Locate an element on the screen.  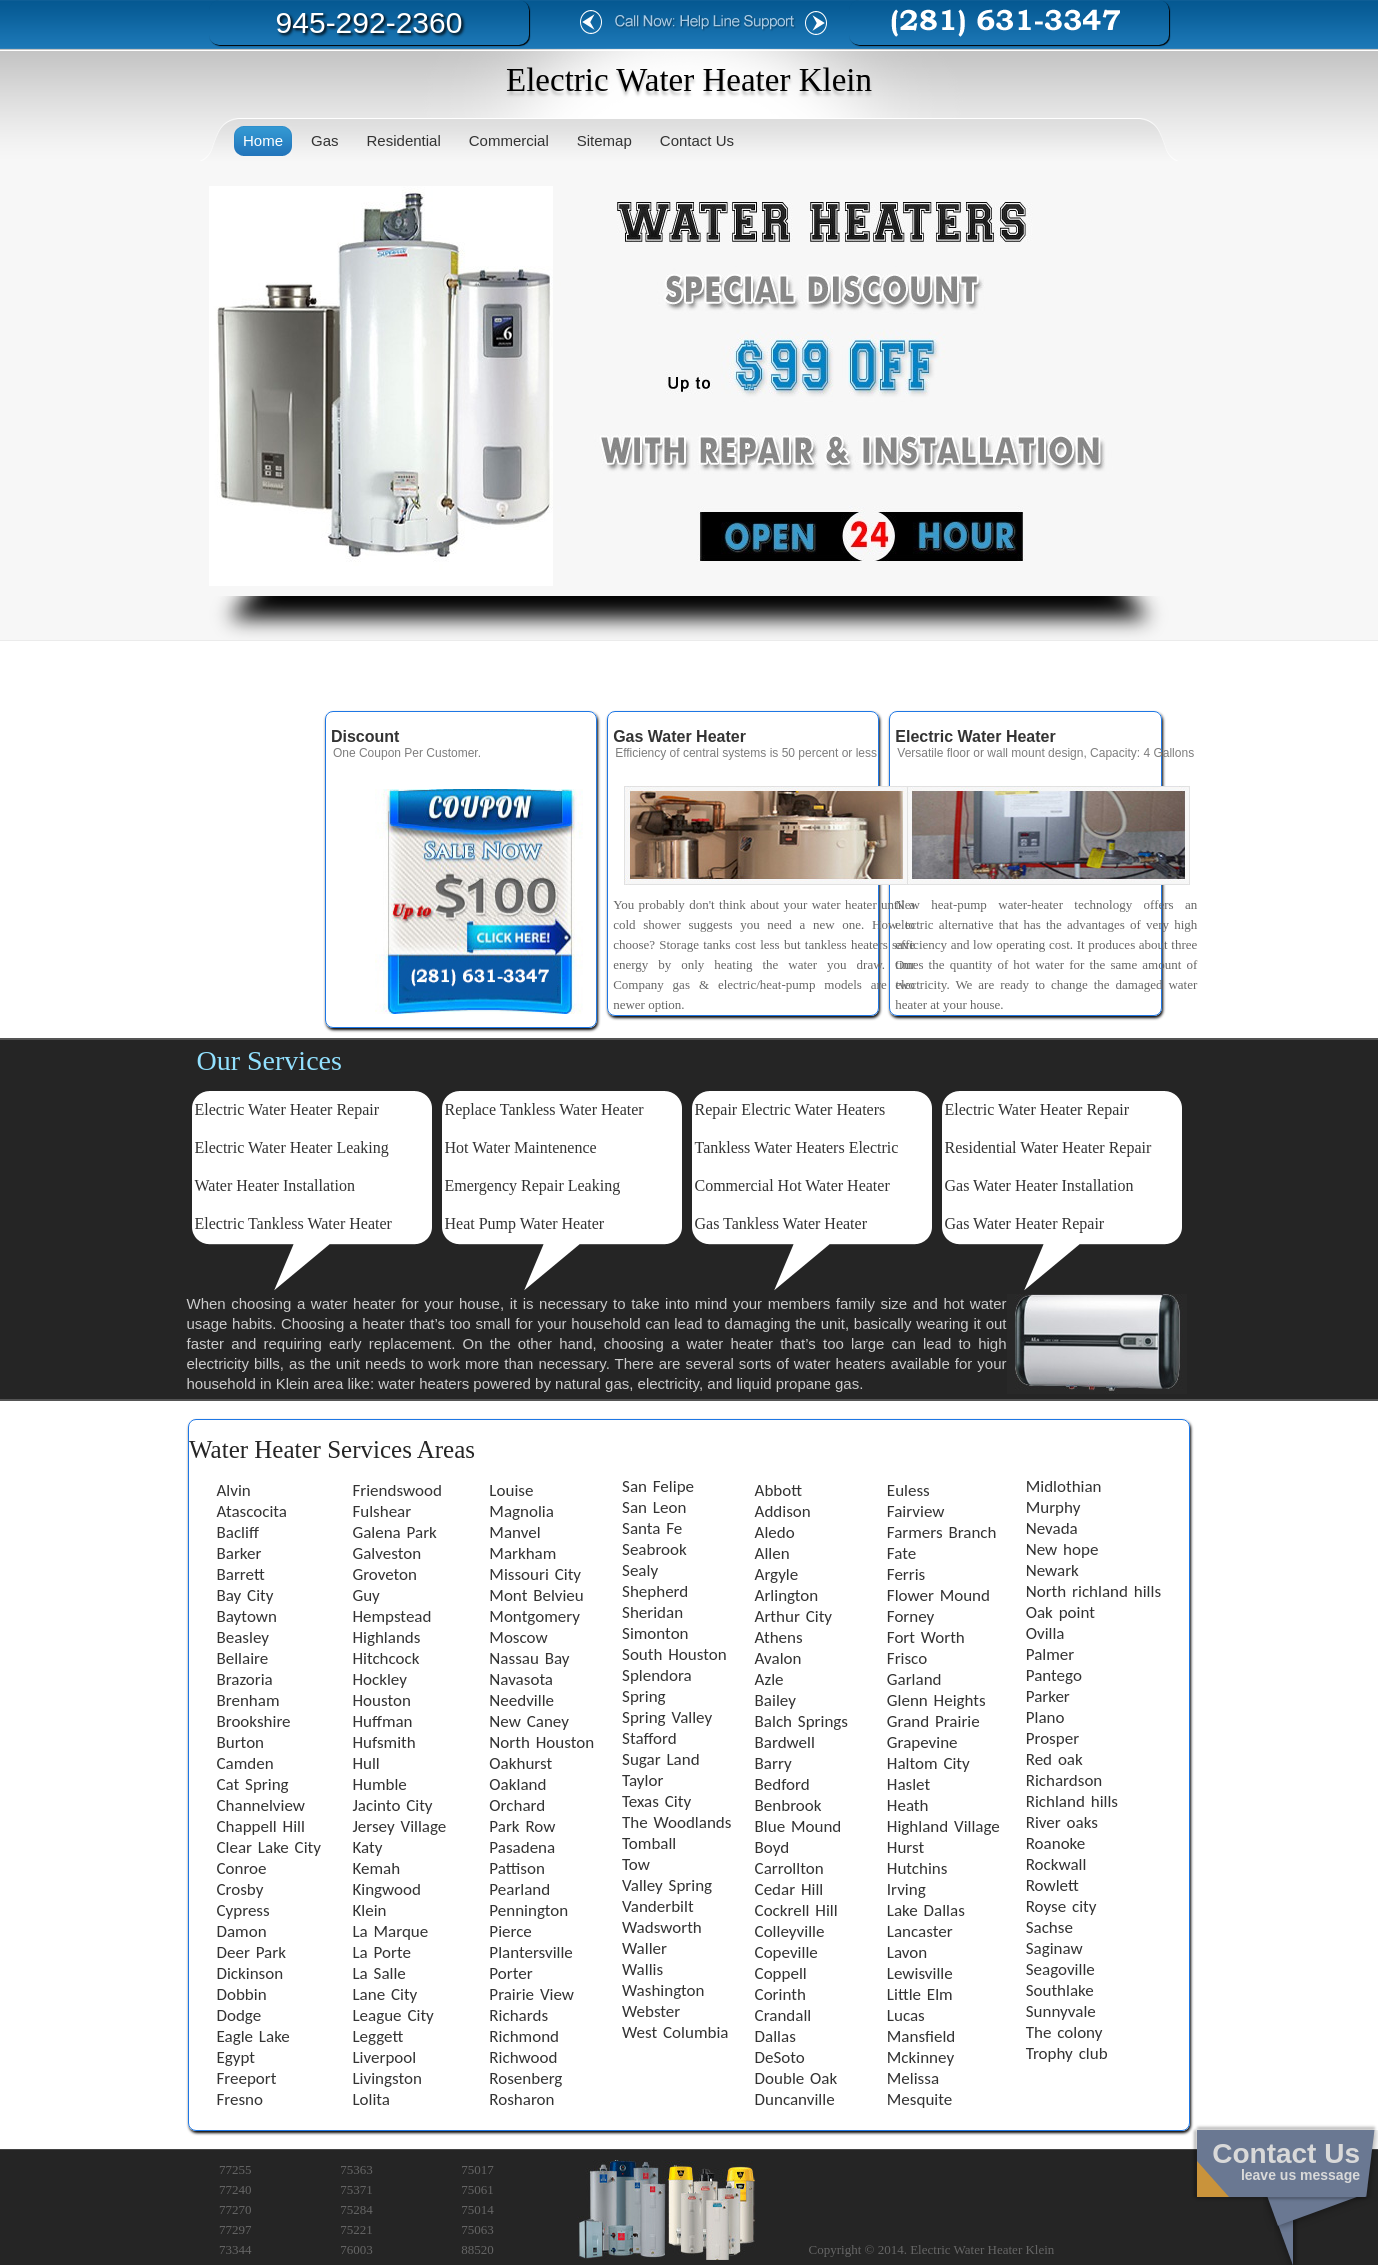
Azle is located at coordinates (769, 1679).